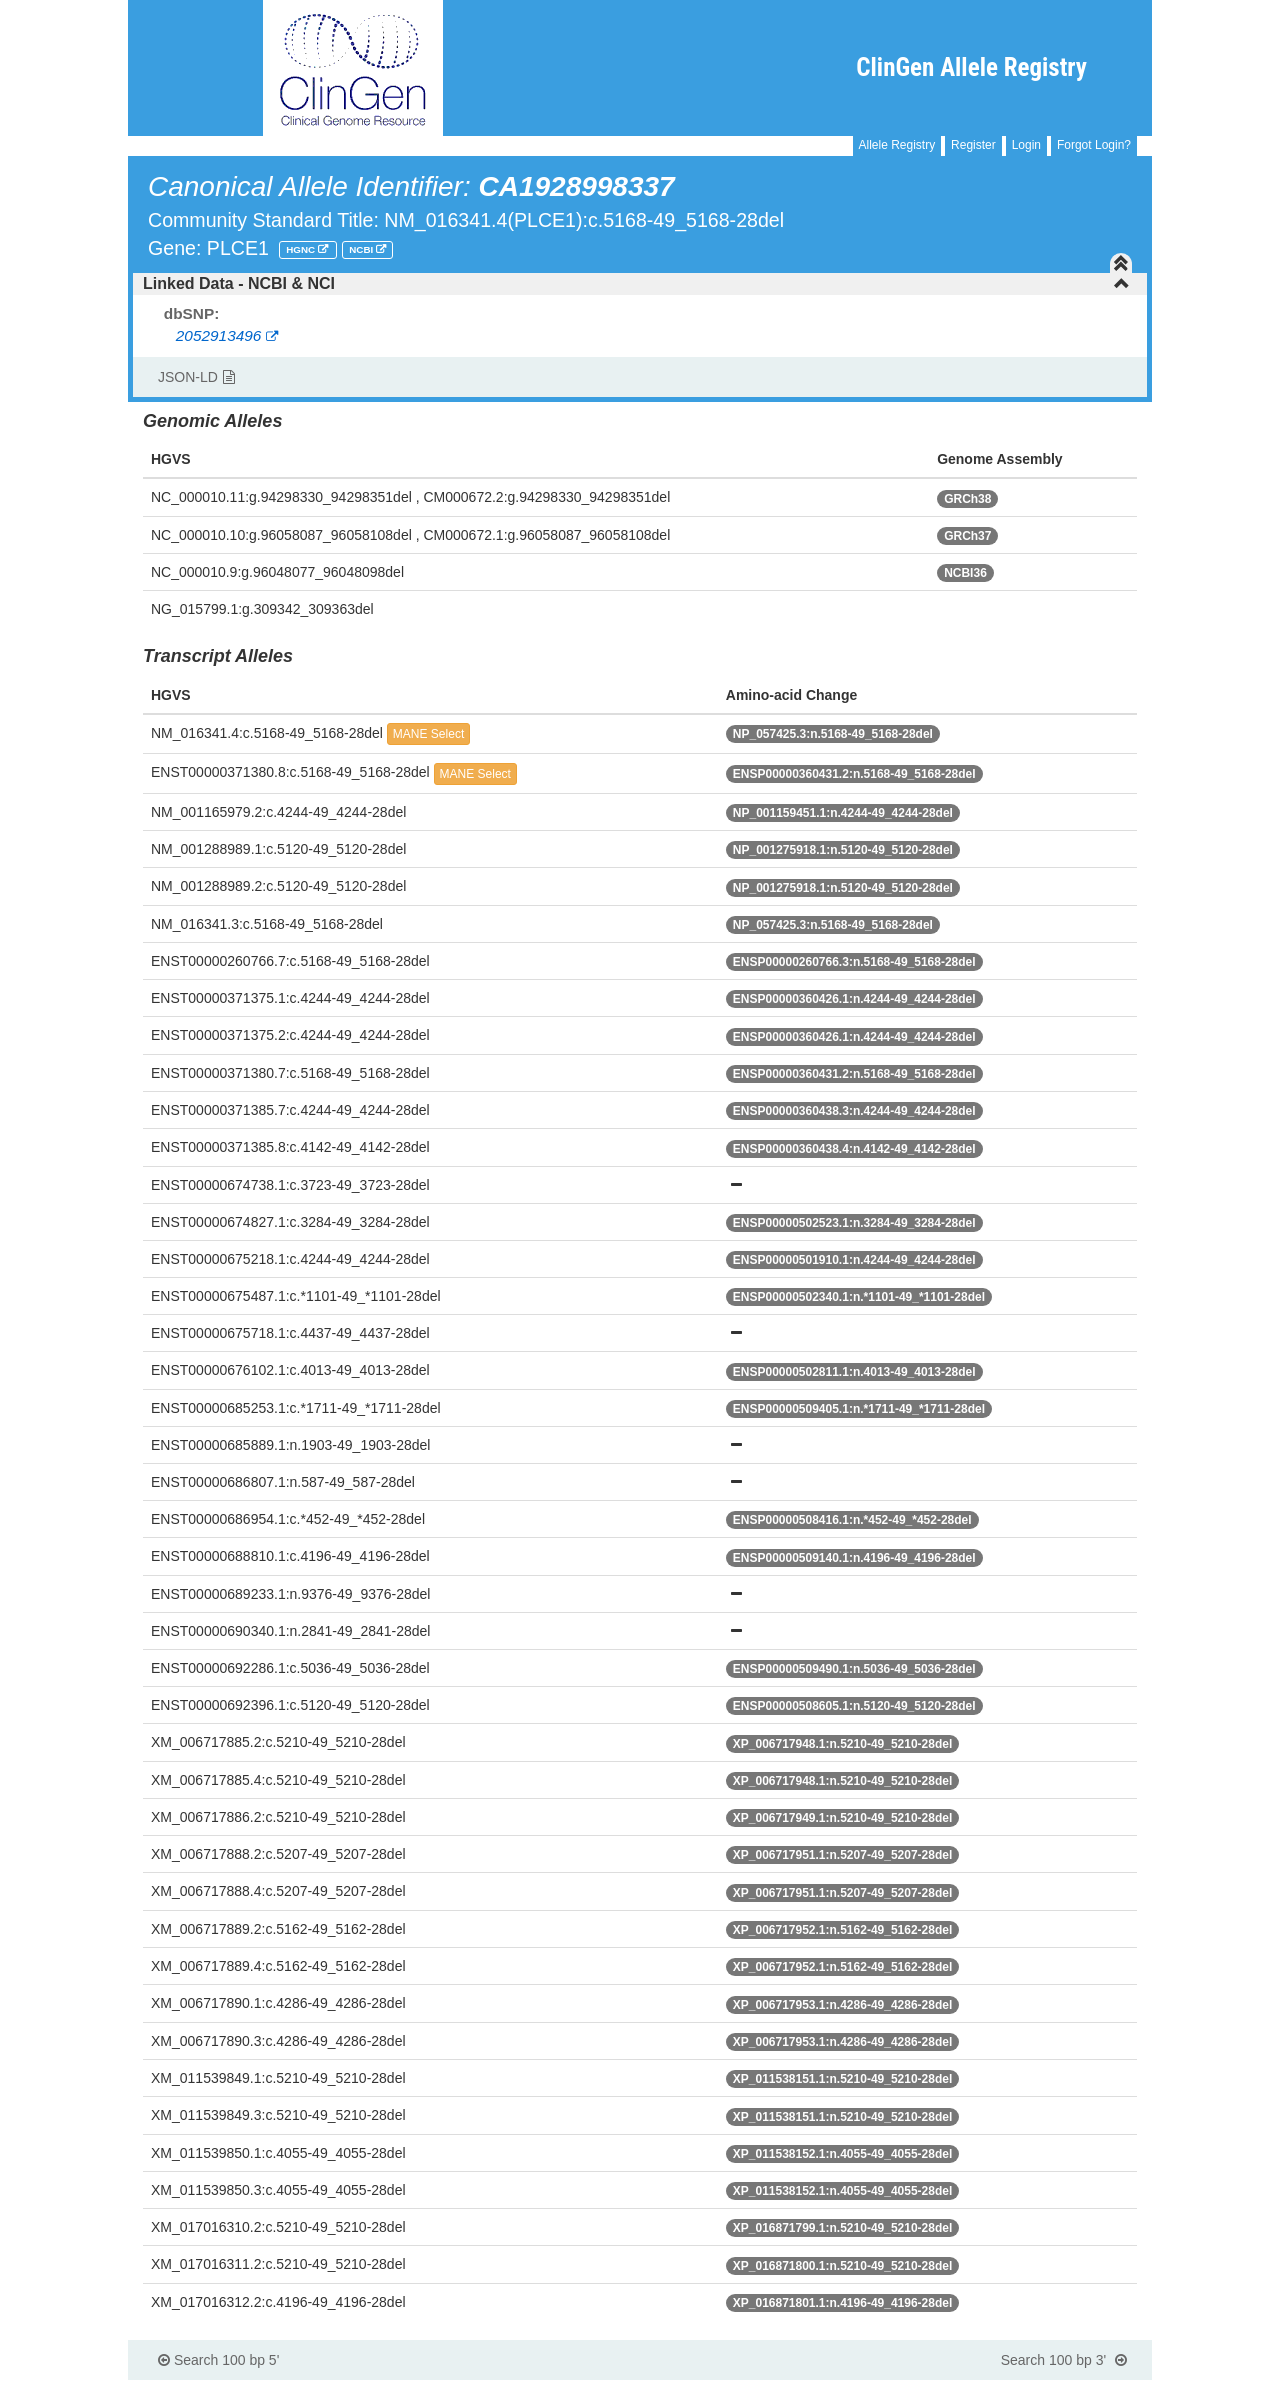 The width and height of the screenshot is (1280, 2400). What do you see at coordinates (428, 734) in the screenshot?
I see `MANE Select` at bounding box center [428, 734].